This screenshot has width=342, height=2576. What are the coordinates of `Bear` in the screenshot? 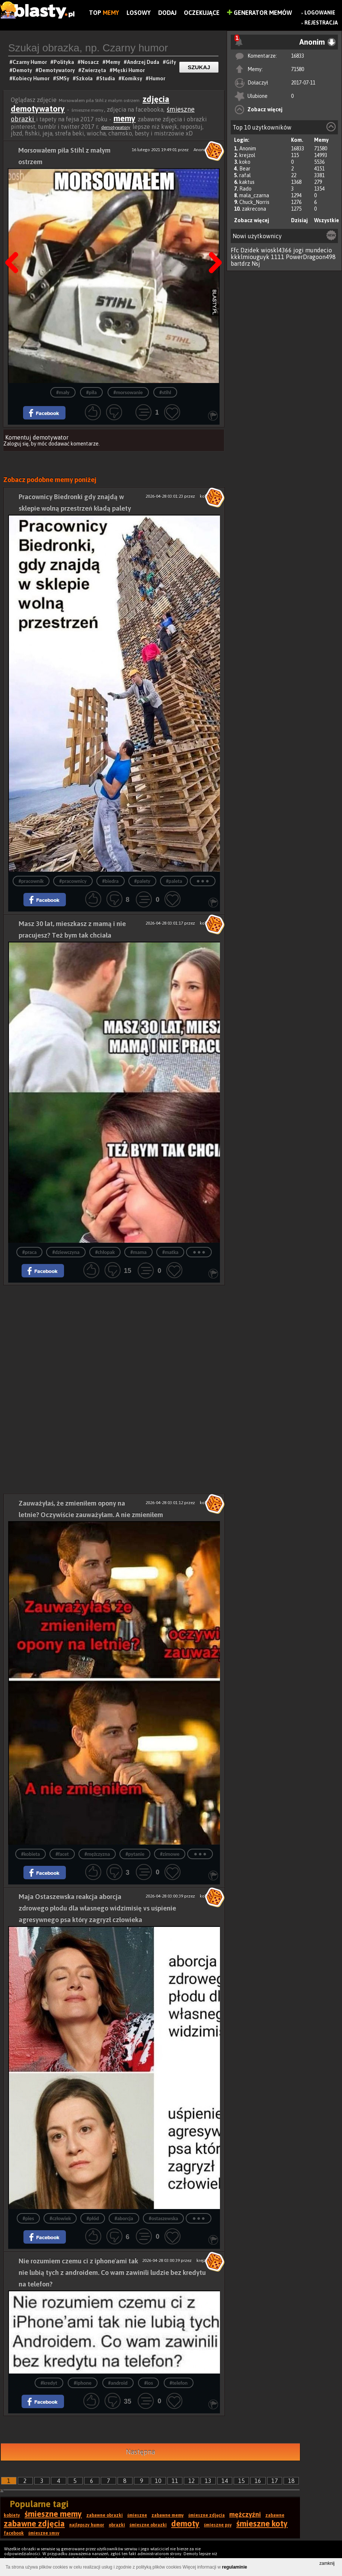 It's located at (244, 169).